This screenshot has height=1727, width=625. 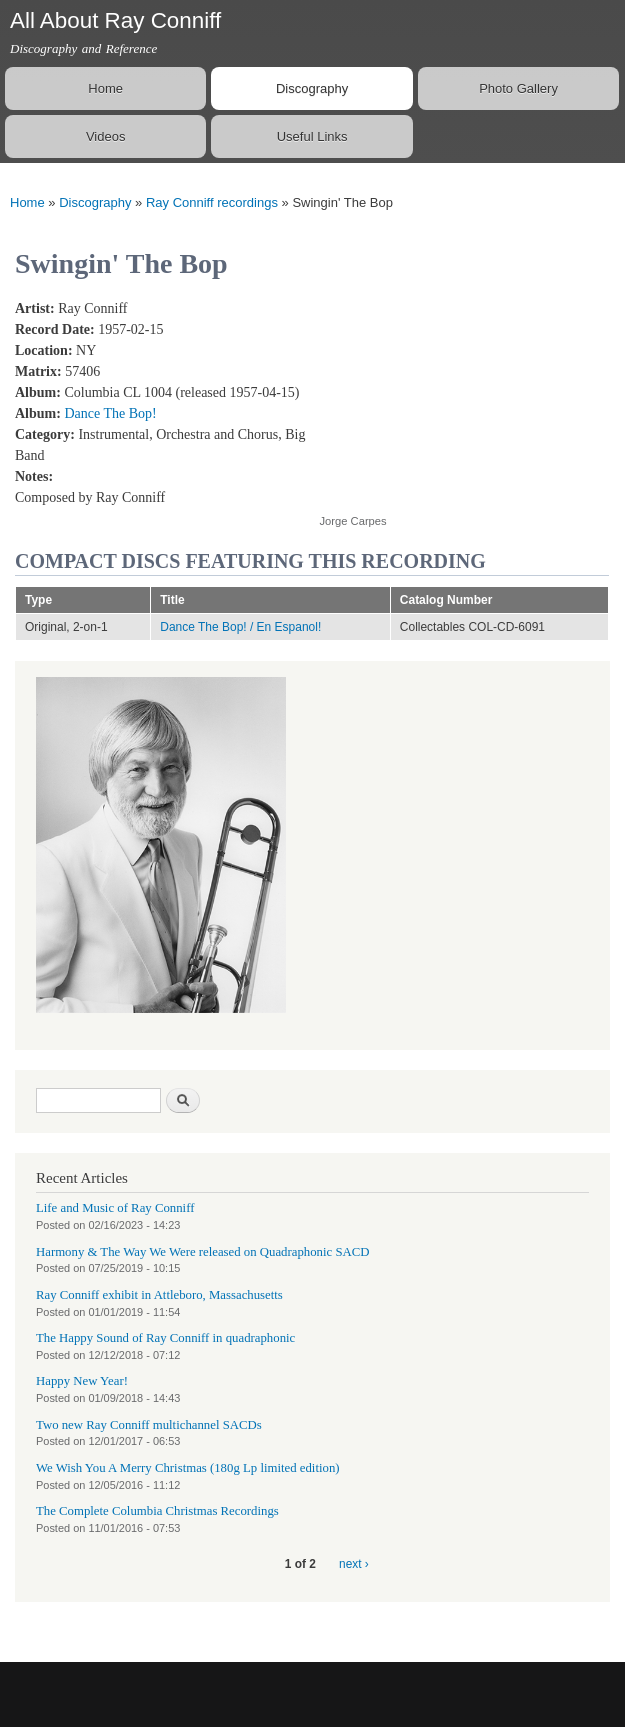 What do you see at coordinates (157, 1511) in the screenshot?
I see `The Complete Columbia Christmas Recordings` at bounding box center [157, 1511].